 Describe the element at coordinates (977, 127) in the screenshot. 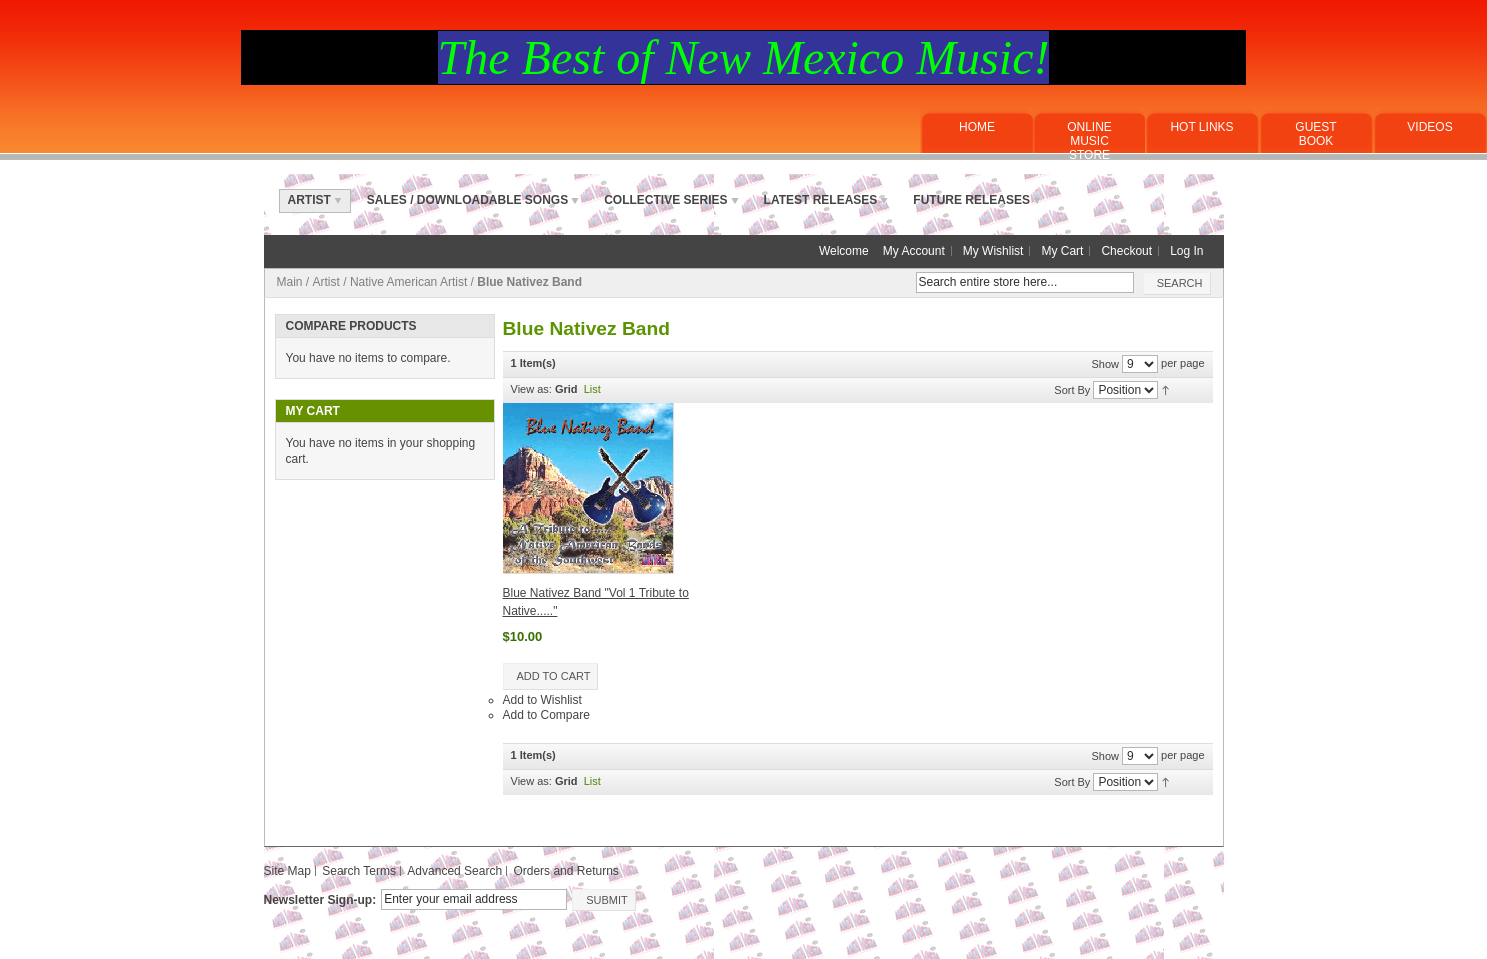

I see `Home` at that location.